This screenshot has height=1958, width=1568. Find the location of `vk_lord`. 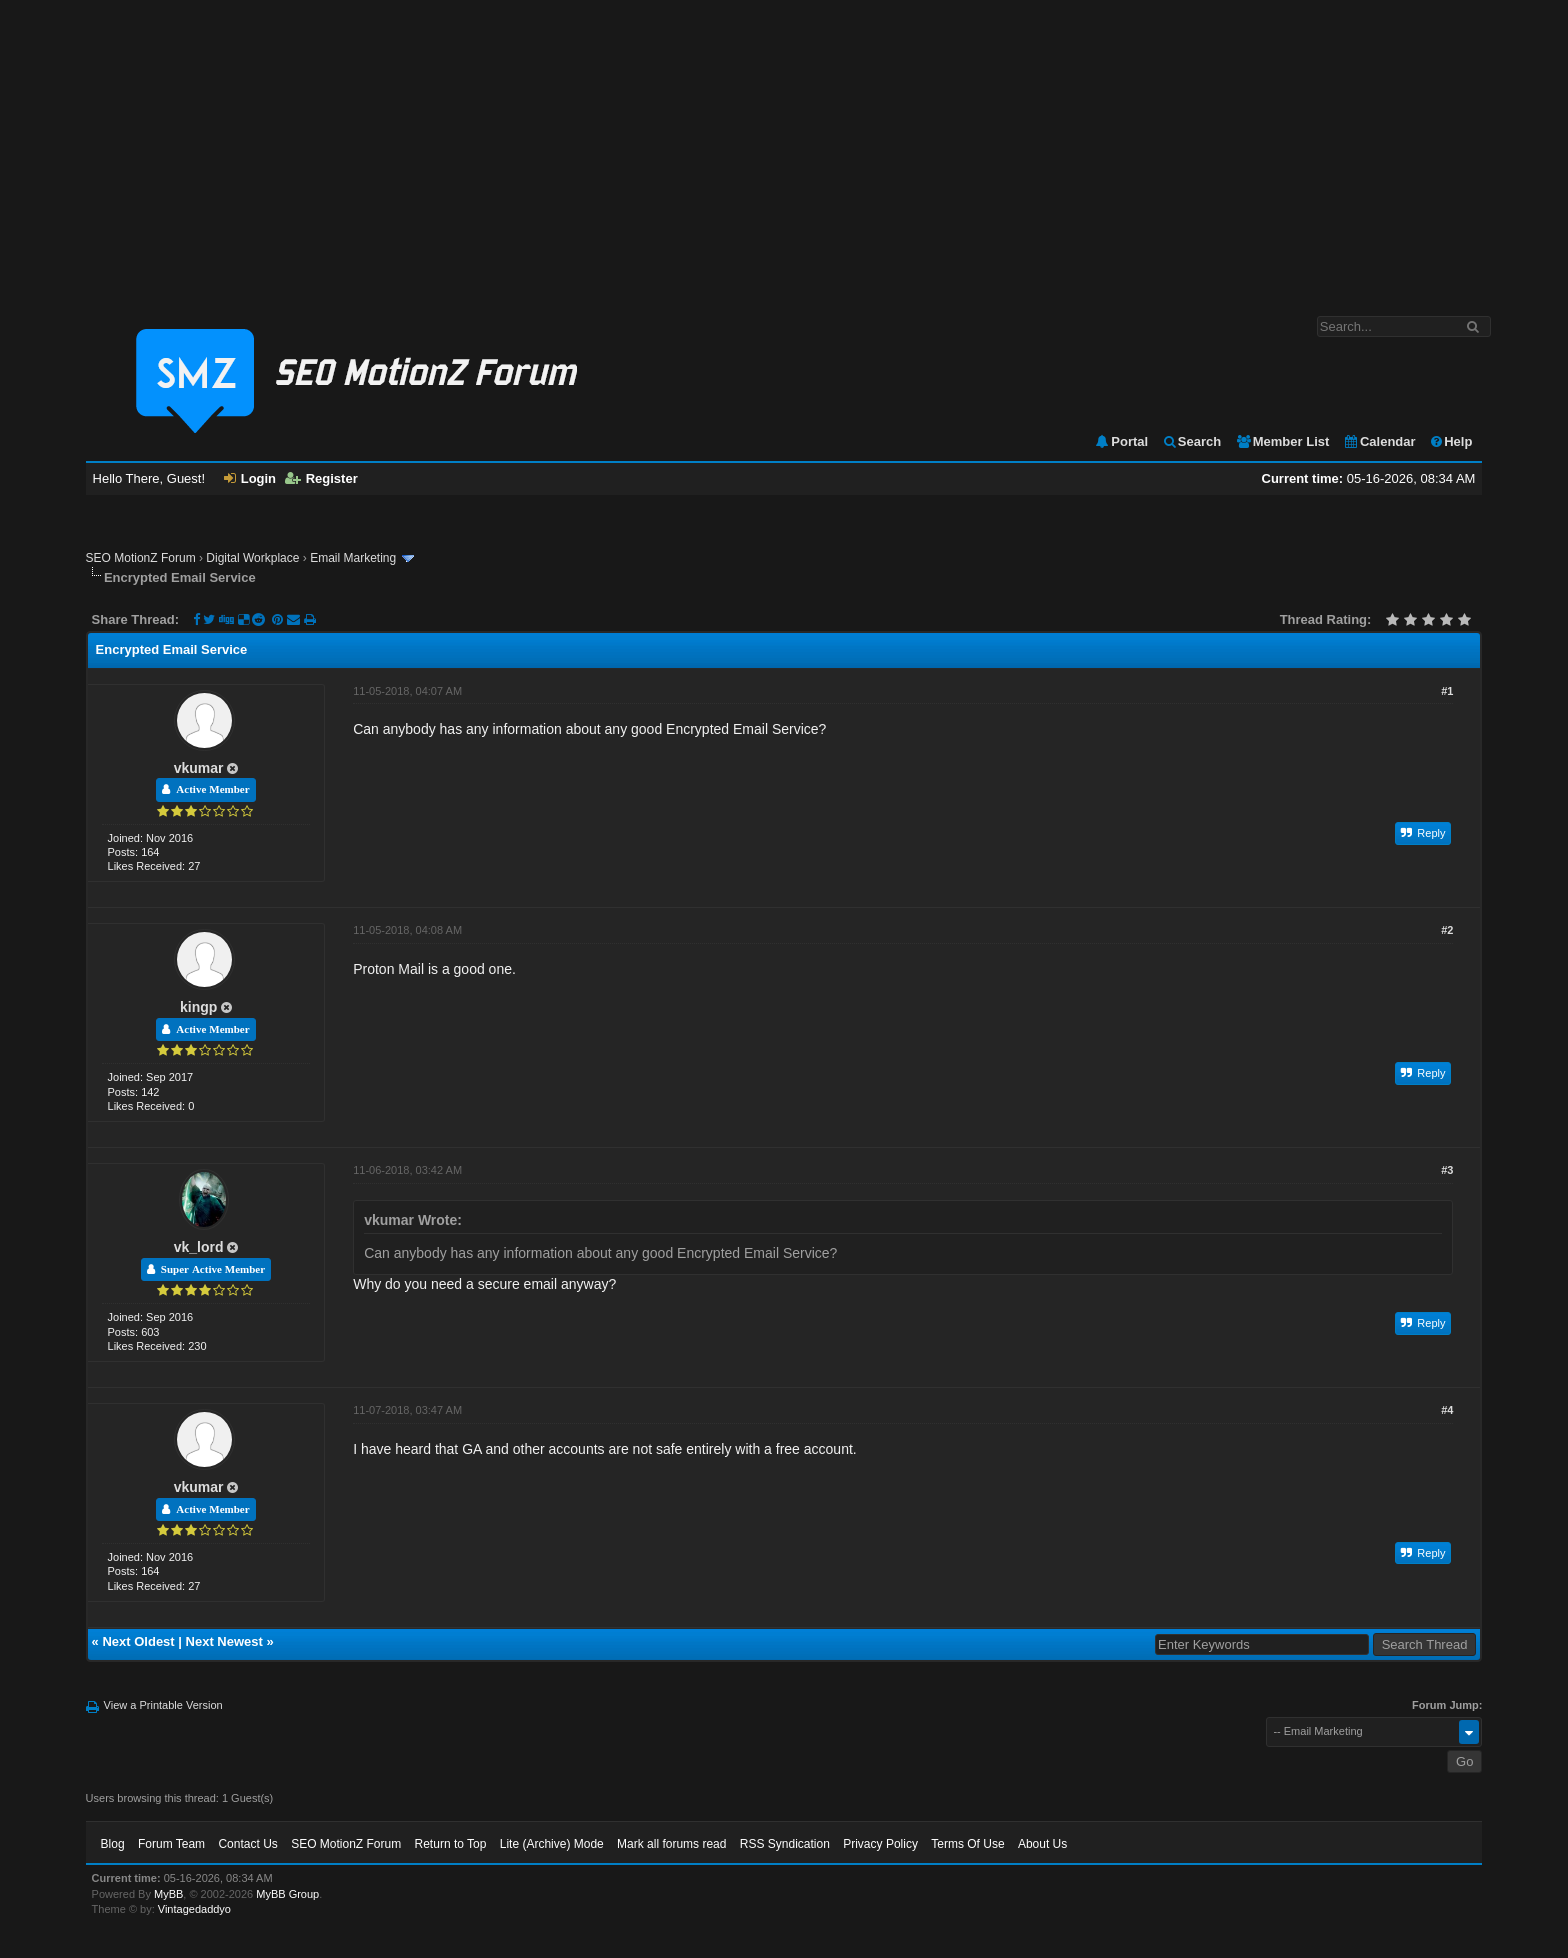

vk_lord is located at coordinates (199, 1247).